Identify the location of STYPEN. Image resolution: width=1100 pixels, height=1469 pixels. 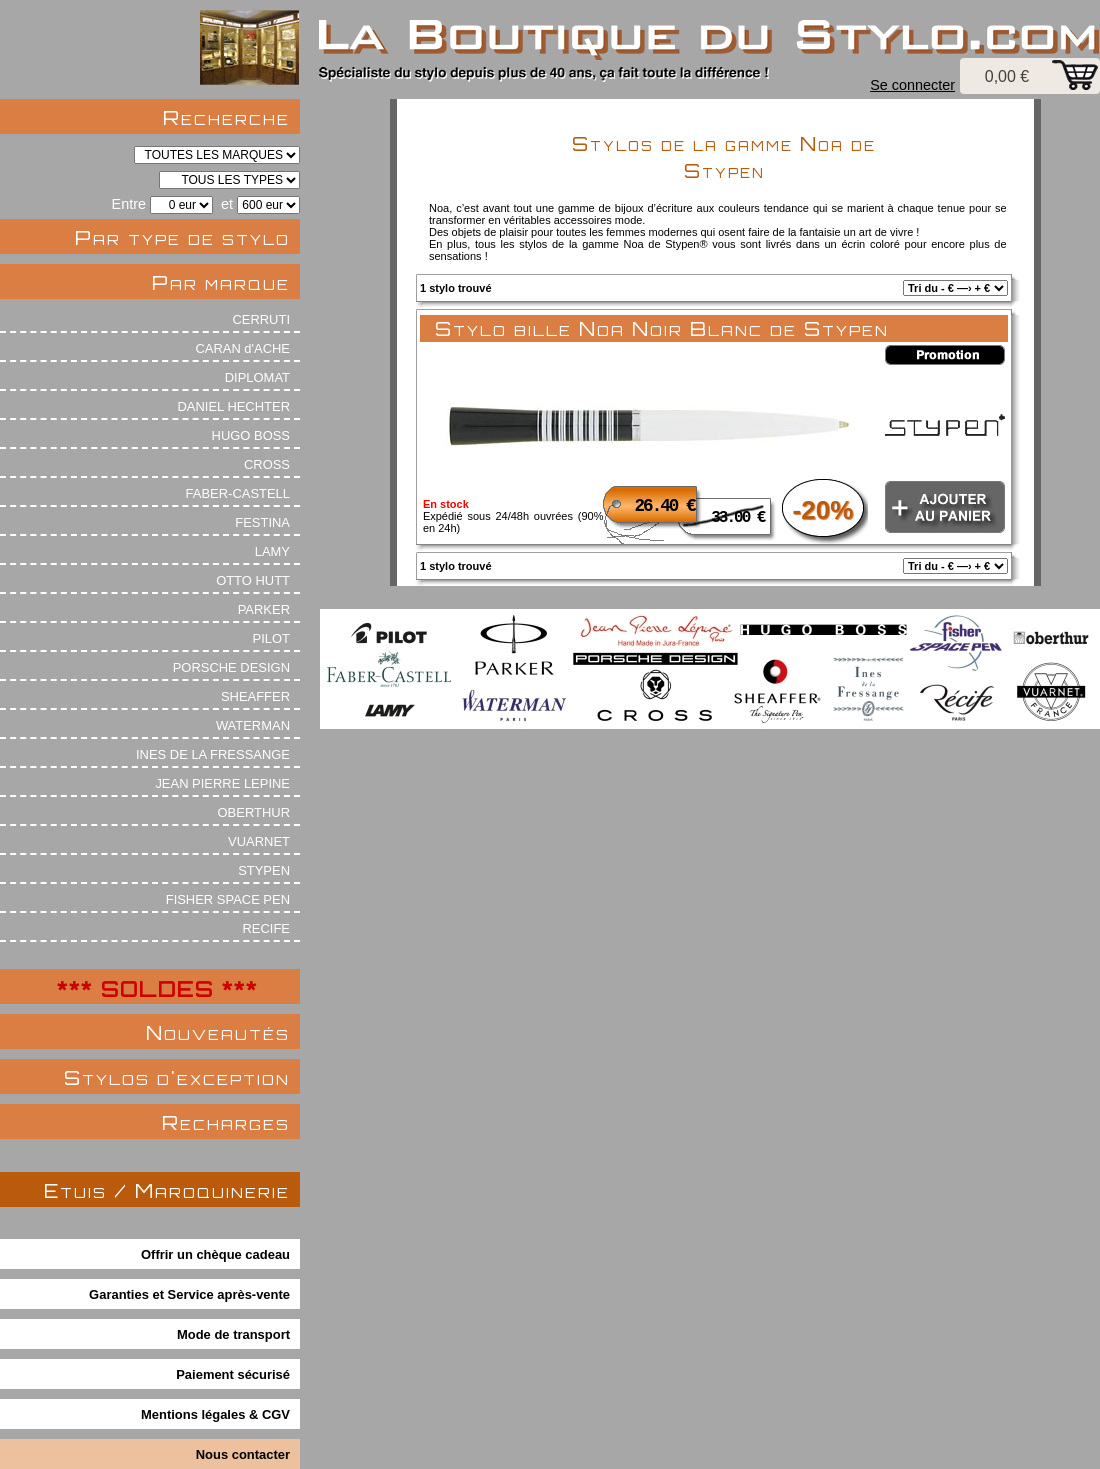
(264, 870).